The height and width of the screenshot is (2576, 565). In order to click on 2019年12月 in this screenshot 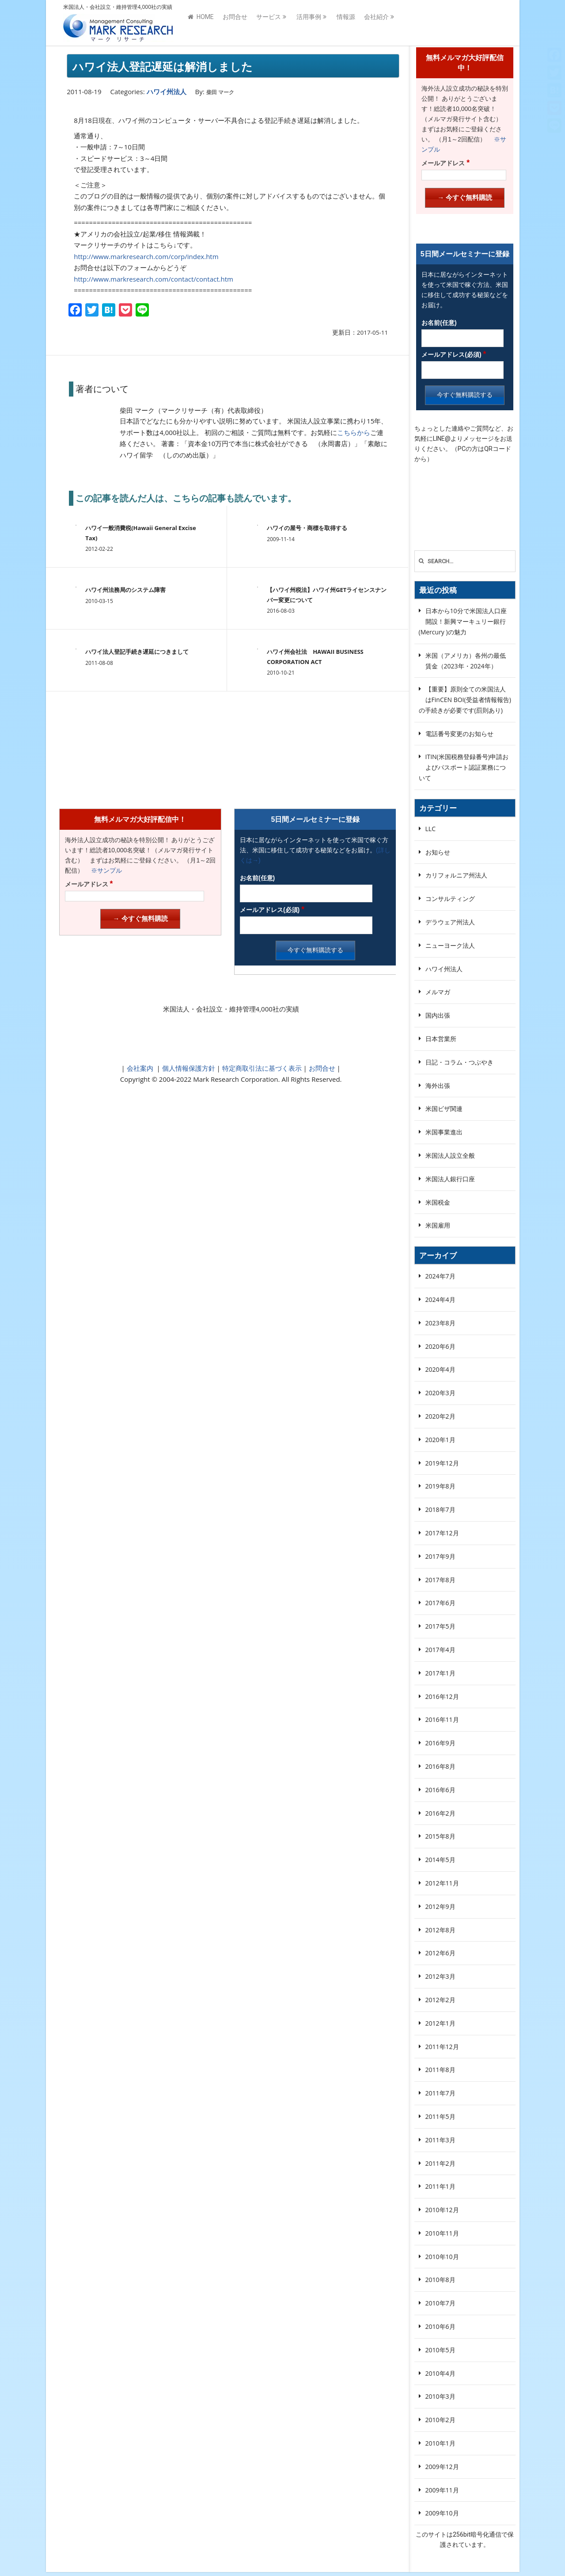, I will do `click(442, 1463)`.